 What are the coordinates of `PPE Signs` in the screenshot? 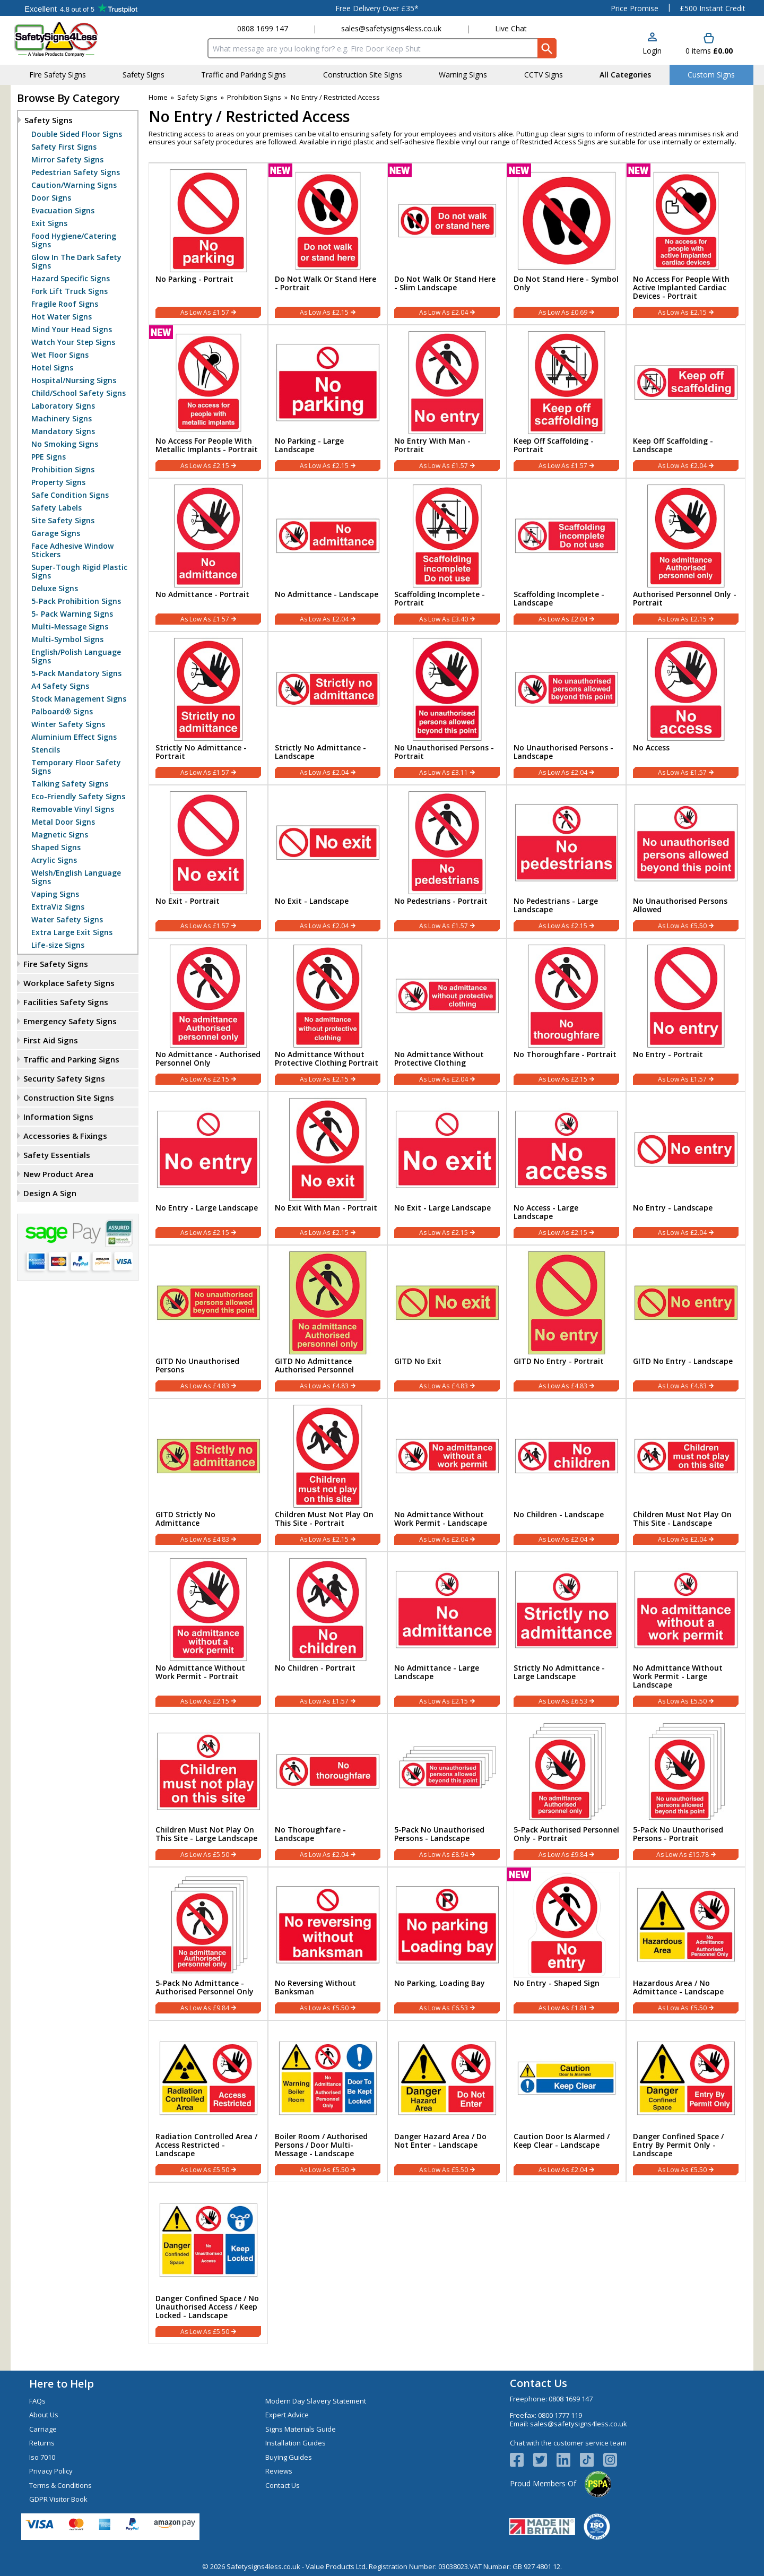 It's located at (48, 457).